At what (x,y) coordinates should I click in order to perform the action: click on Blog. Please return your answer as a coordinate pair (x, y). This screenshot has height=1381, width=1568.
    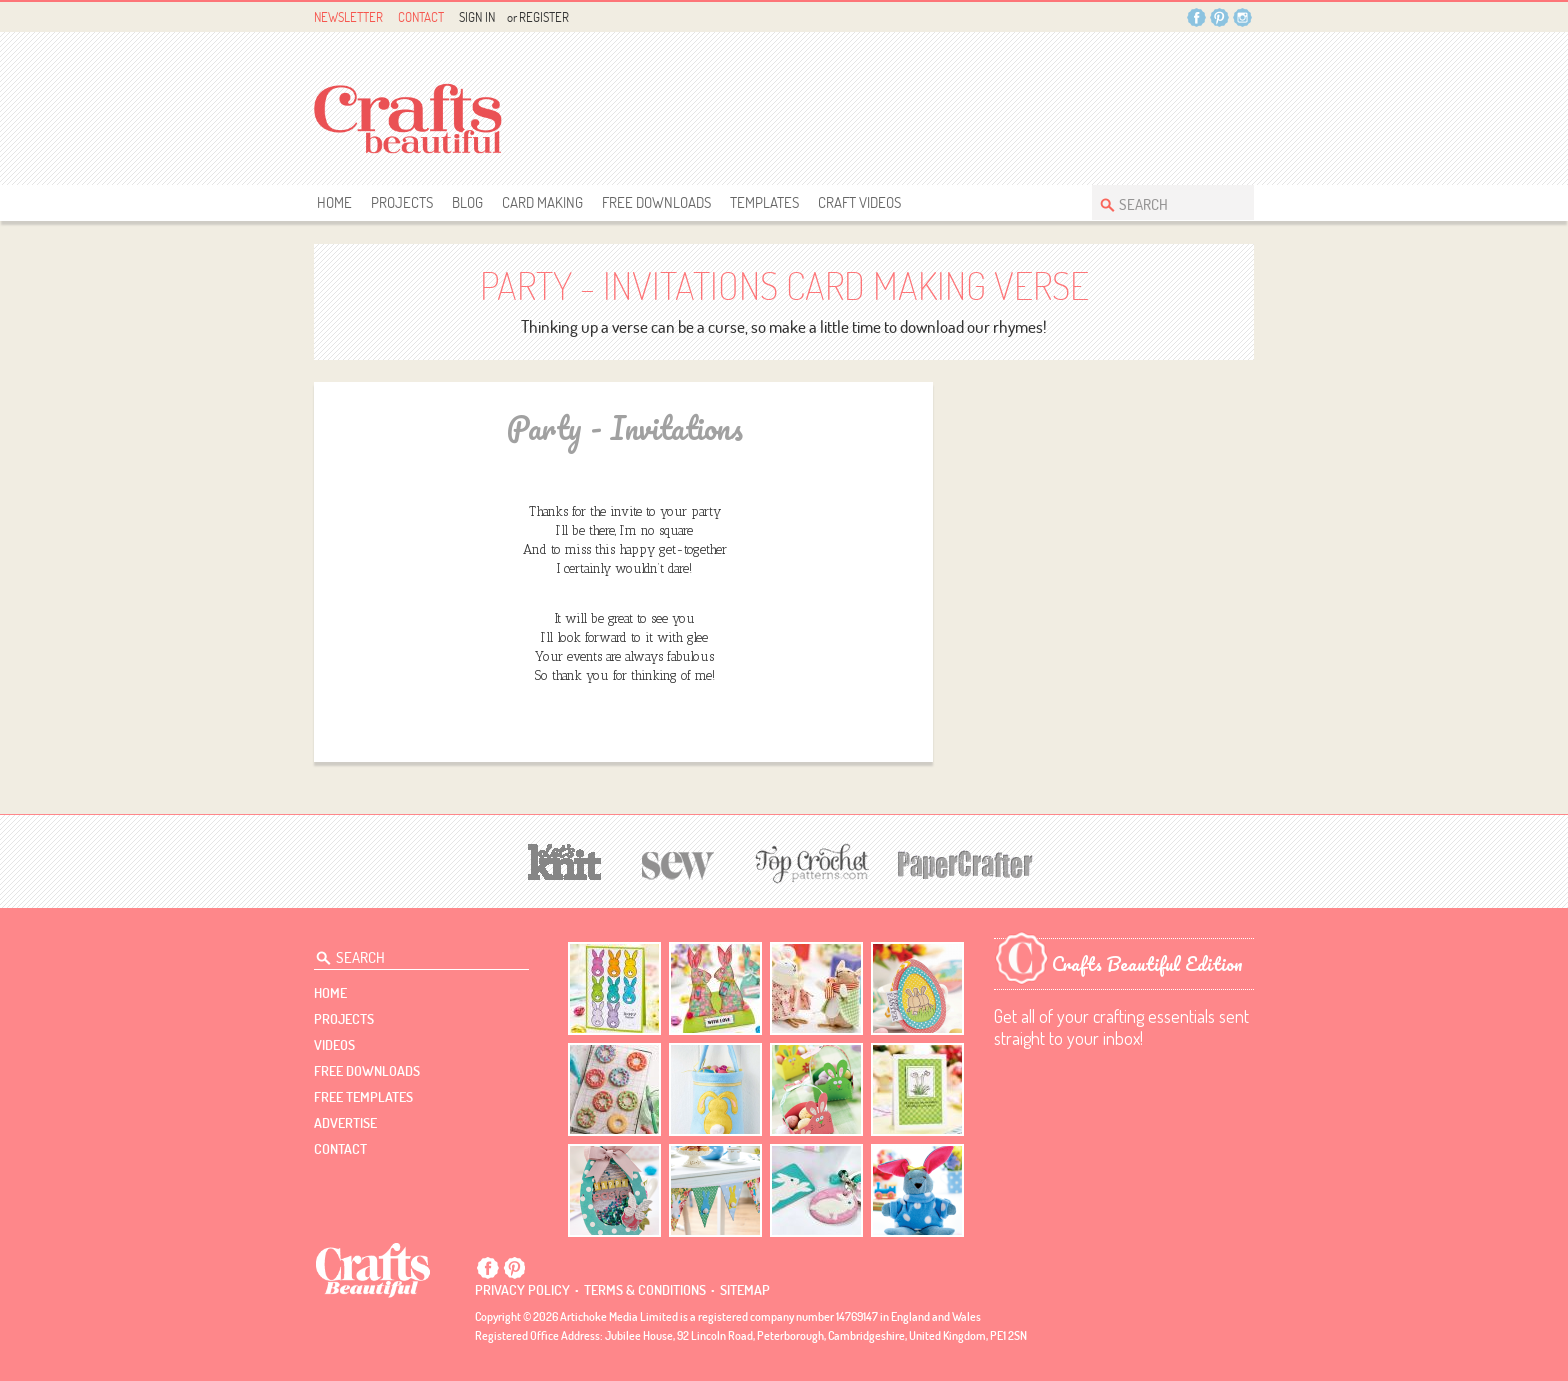
    Looking at the image, I should click on (467, 202).